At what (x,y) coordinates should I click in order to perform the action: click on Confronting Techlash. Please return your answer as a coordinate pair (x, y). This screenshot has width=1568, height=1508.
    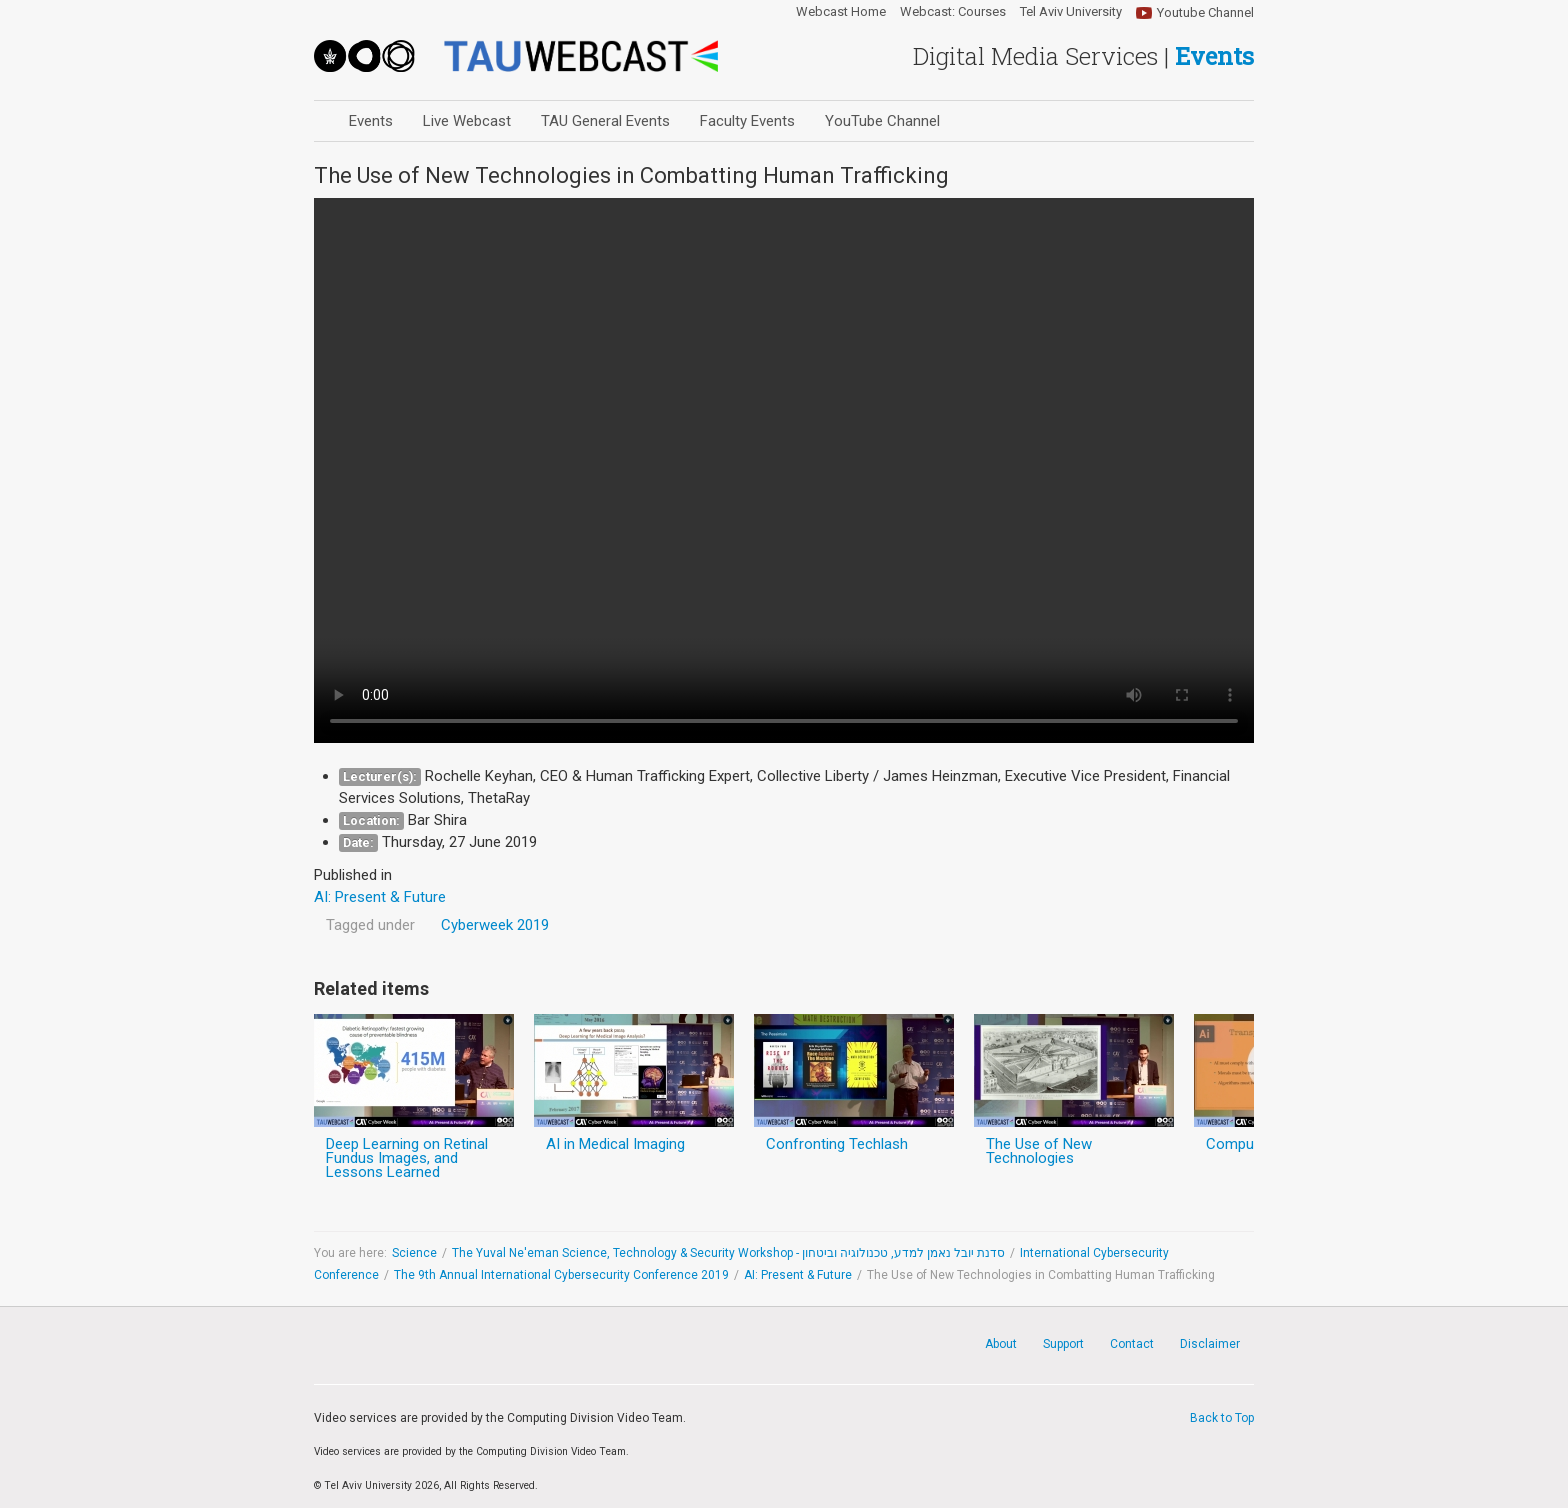
    Looking at the image, I should click on (837, 1144).